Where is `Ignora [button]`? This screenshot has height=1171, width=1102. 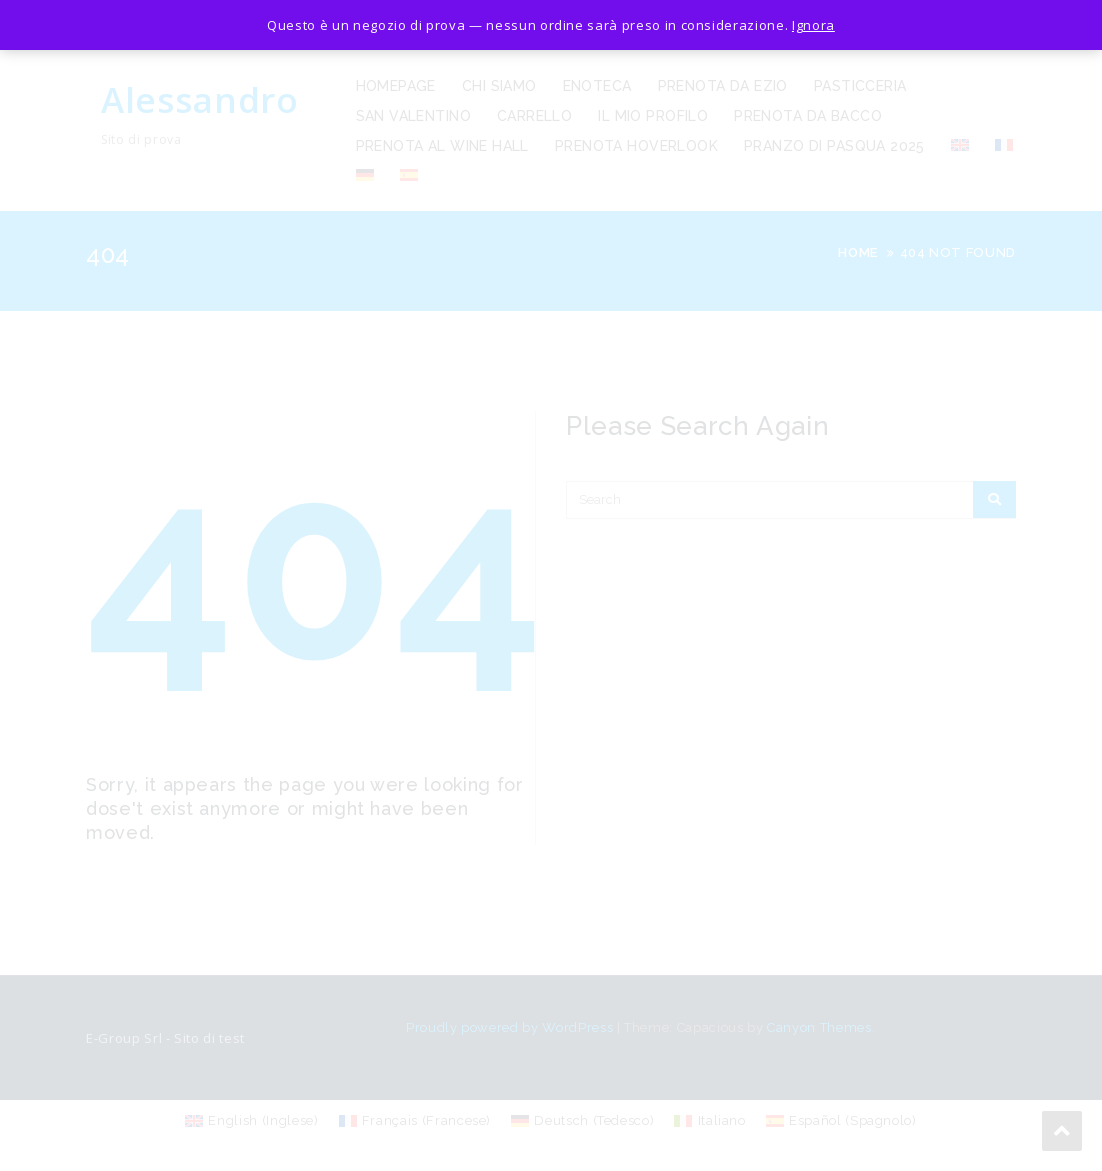 Ignora [button] is located at coordinates (813, 25).